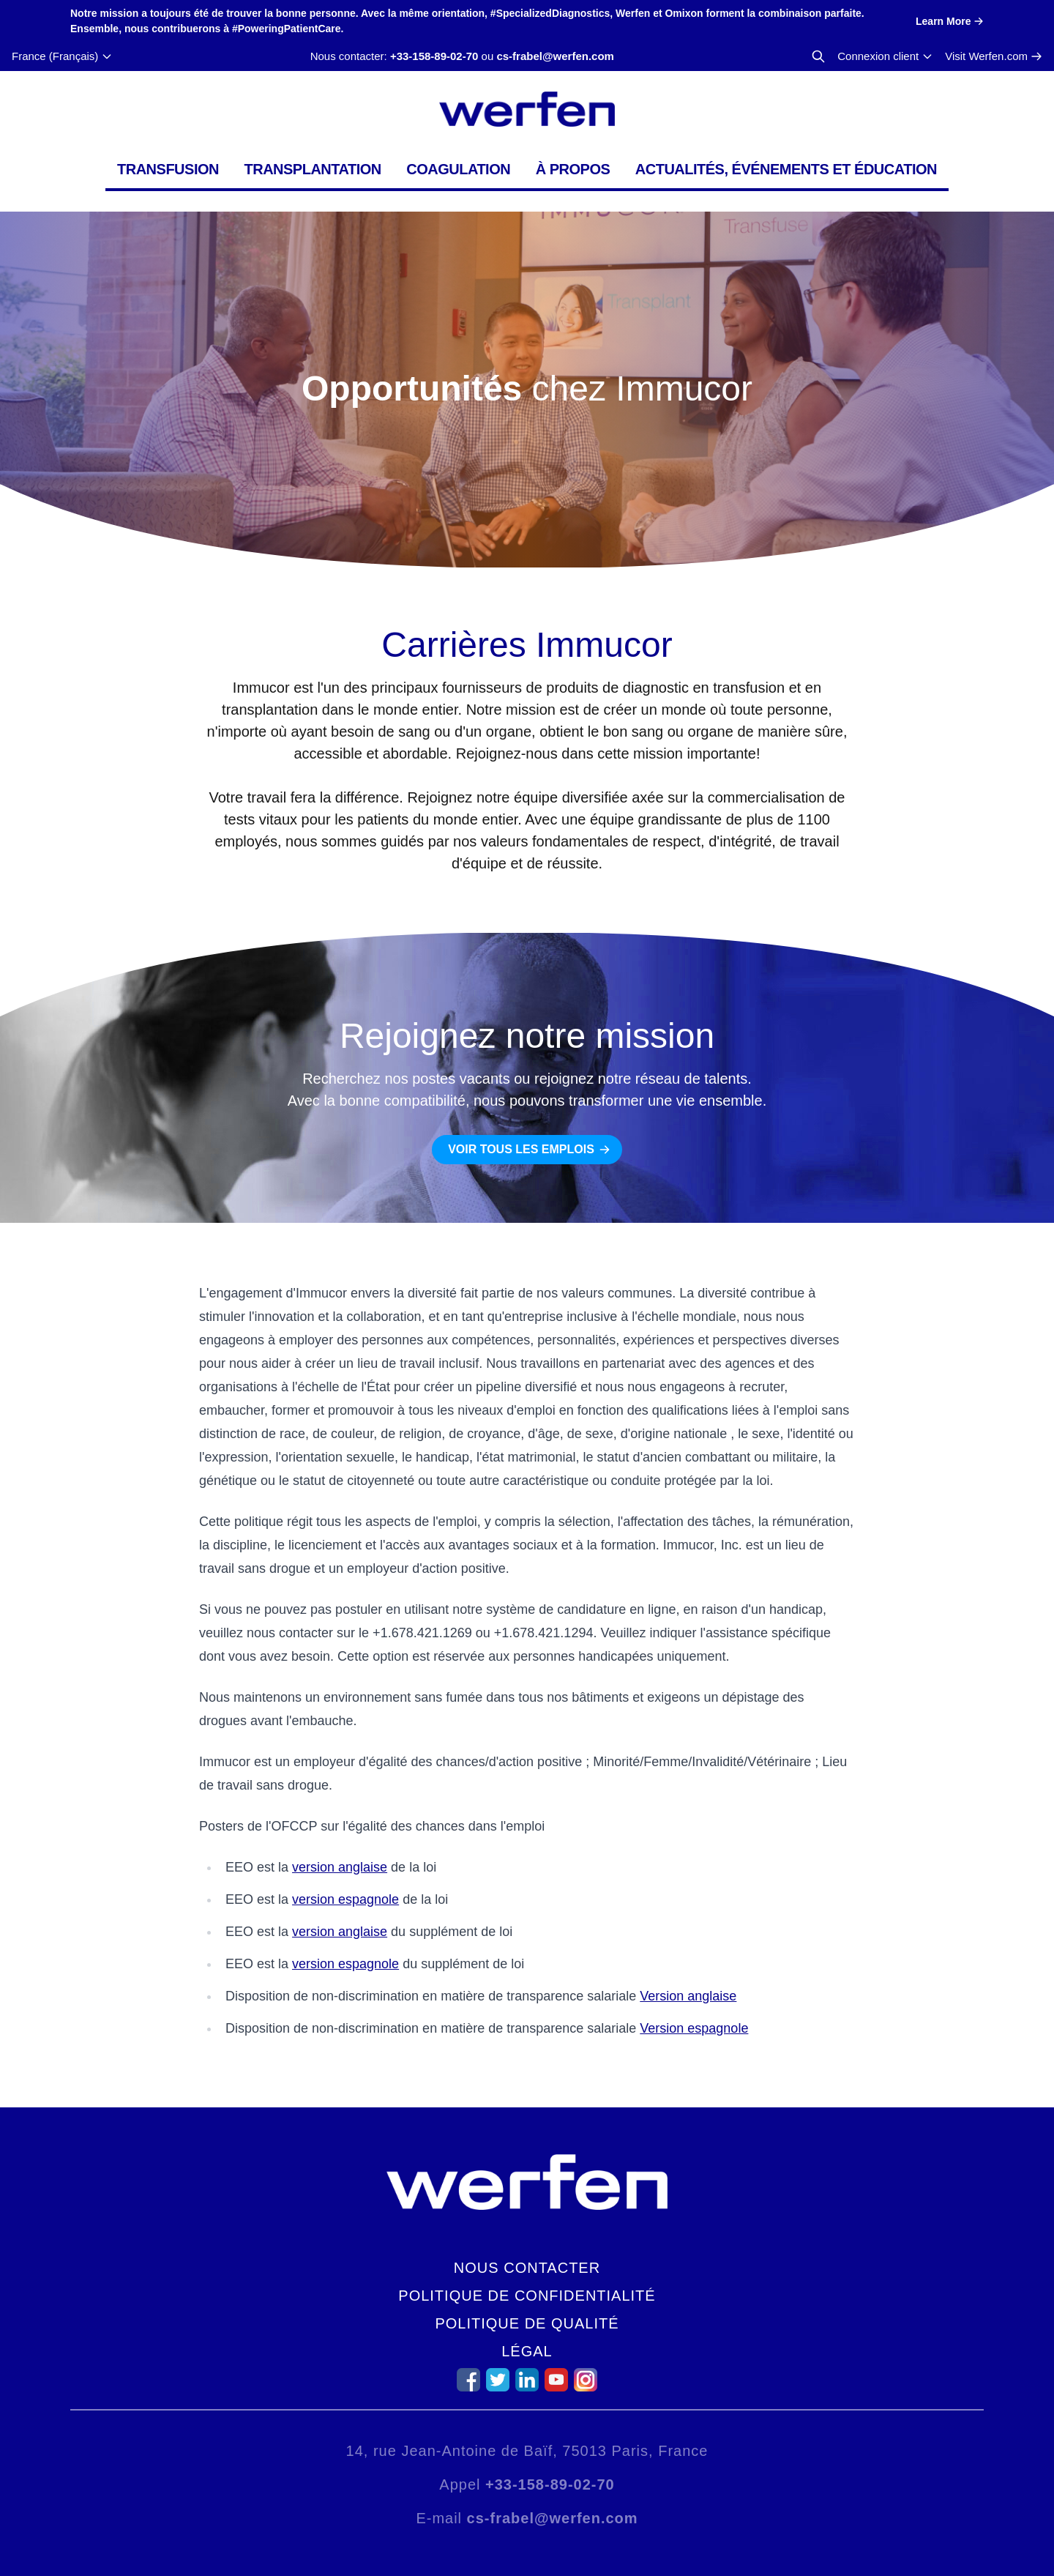  Describe the element at coordinates (458, 169) in the screenshot. I see `Coagulation` at that location.